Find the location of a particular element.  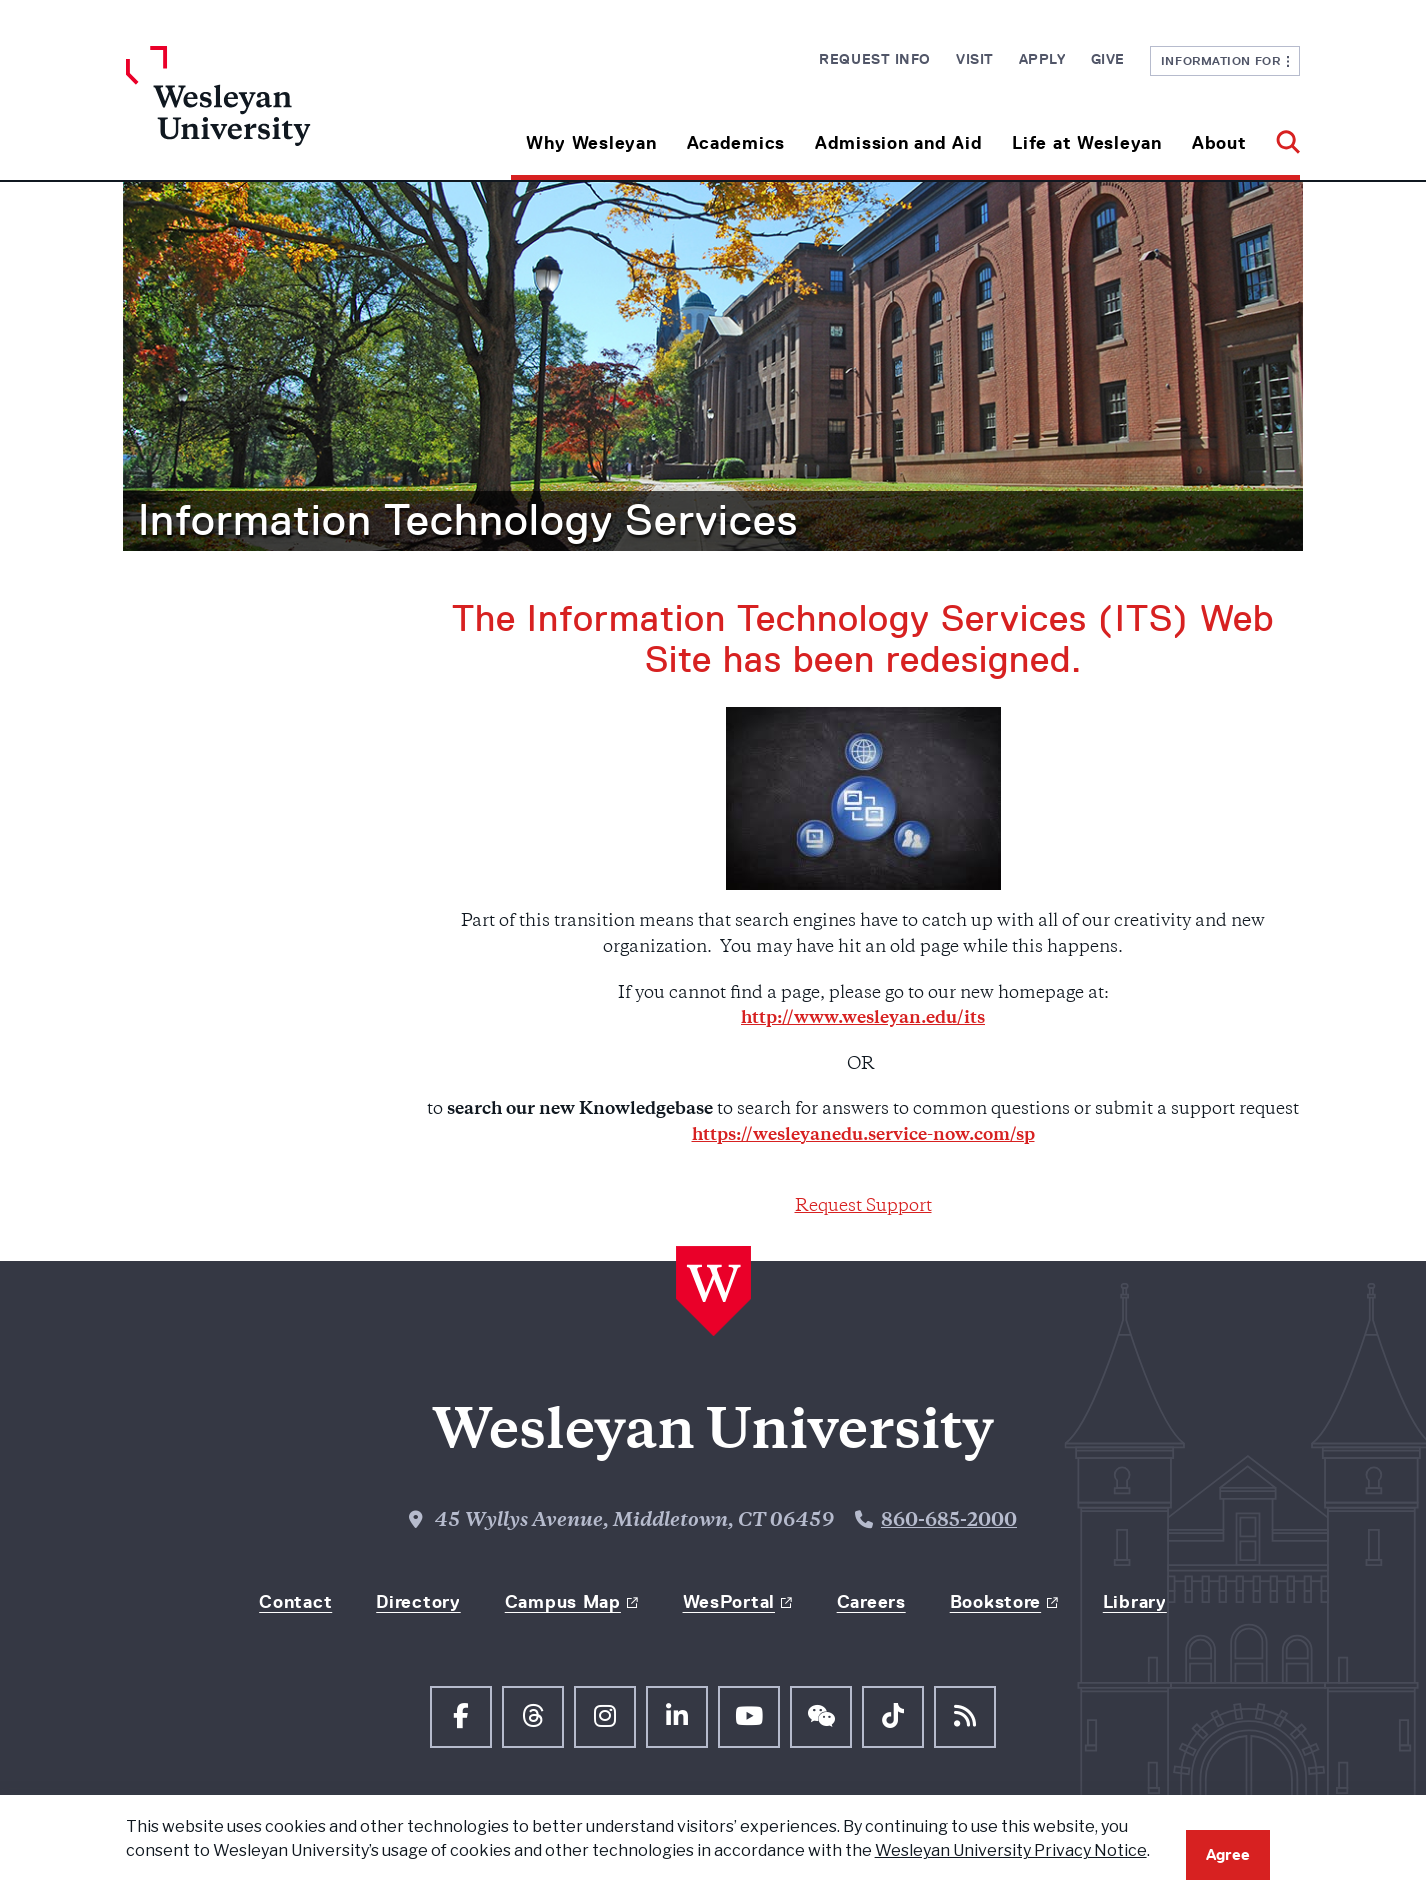

860-685-2000 is located at coordinates (949, 1521).